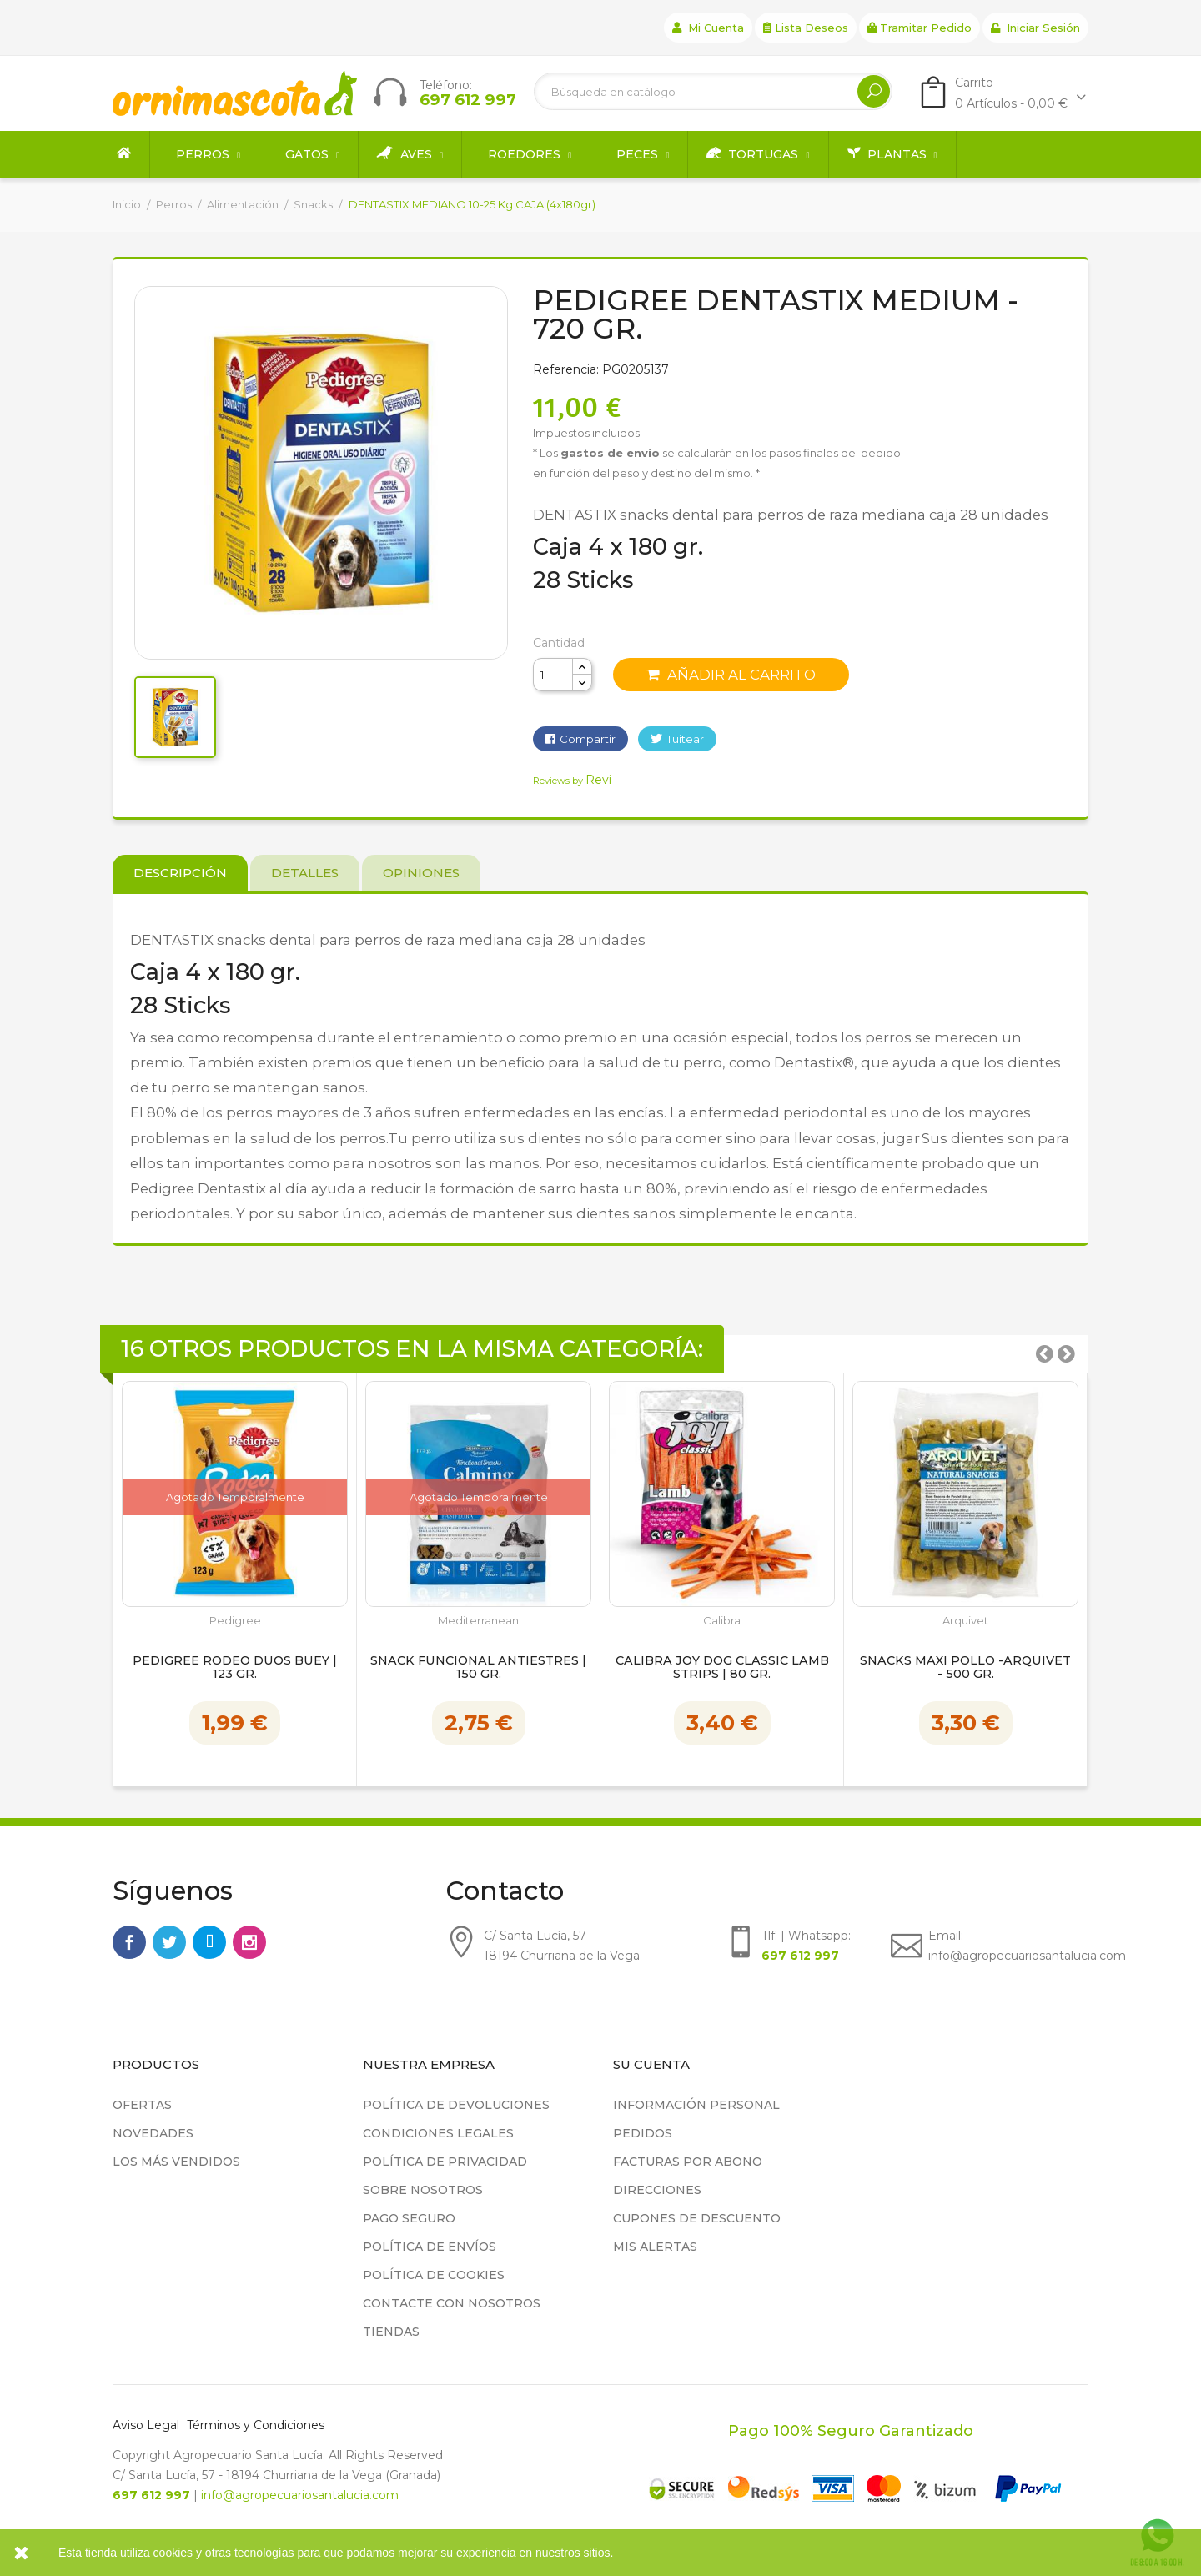  What do you see at coordinates (391, 2331) in the screenshot?
I see `Tiendas` at bounding box center [391, 2331].